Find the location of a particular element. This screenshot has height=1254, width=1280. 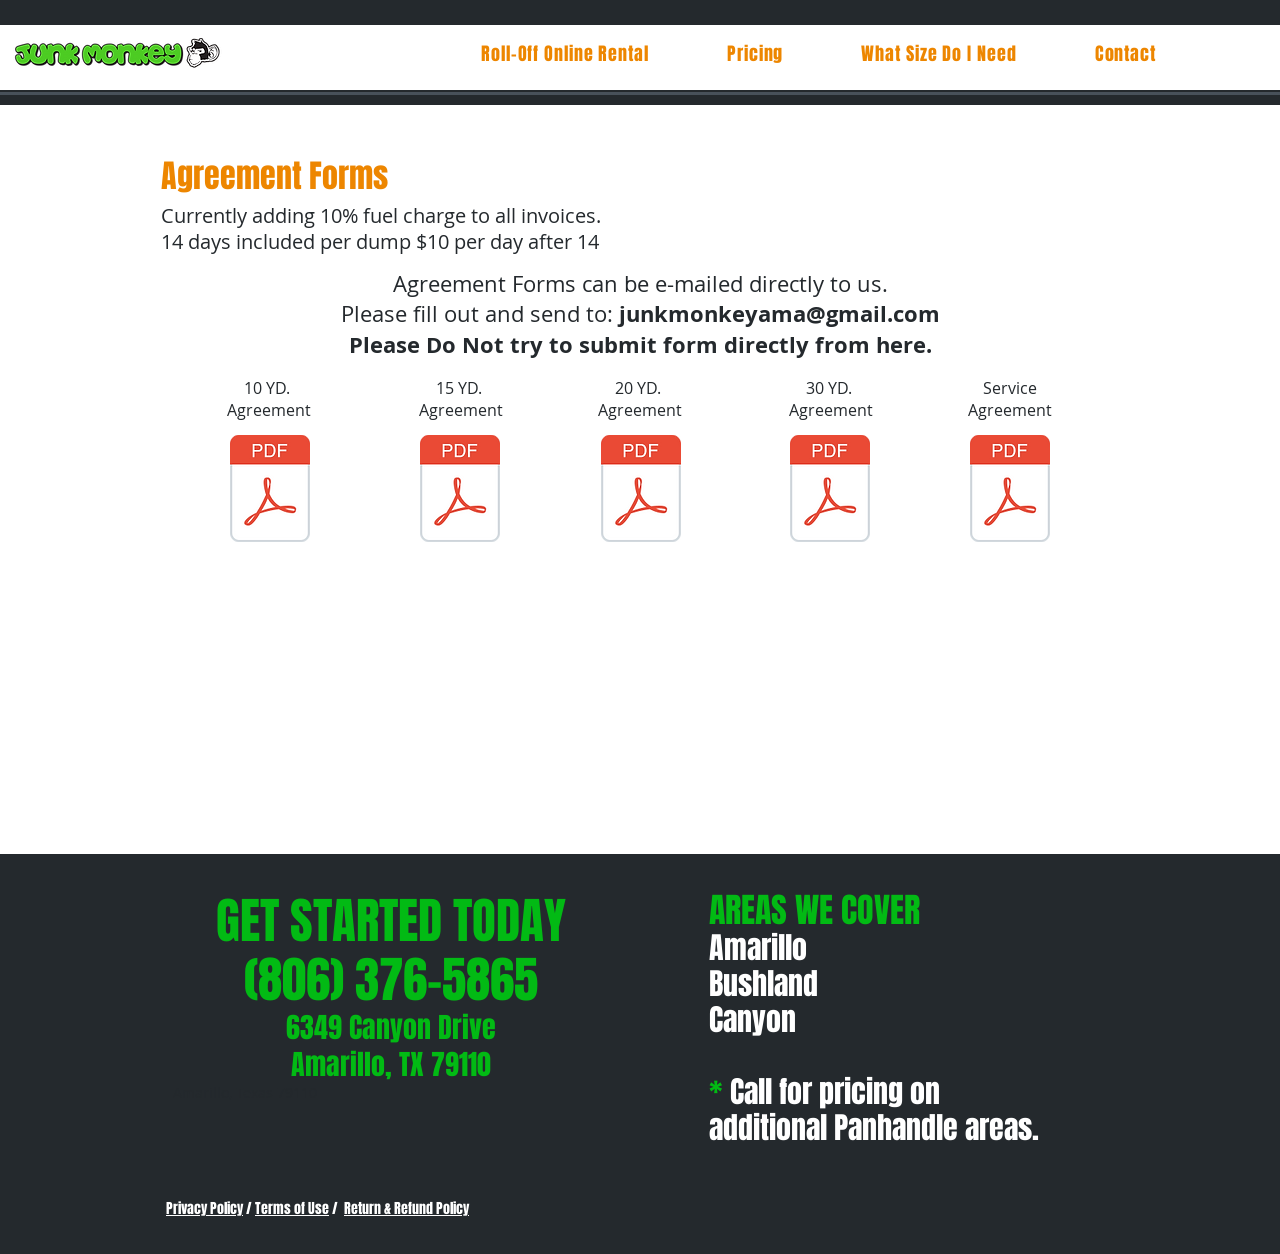

[Service agreement - 21.pdf] is located at coordinates (1010, 491).